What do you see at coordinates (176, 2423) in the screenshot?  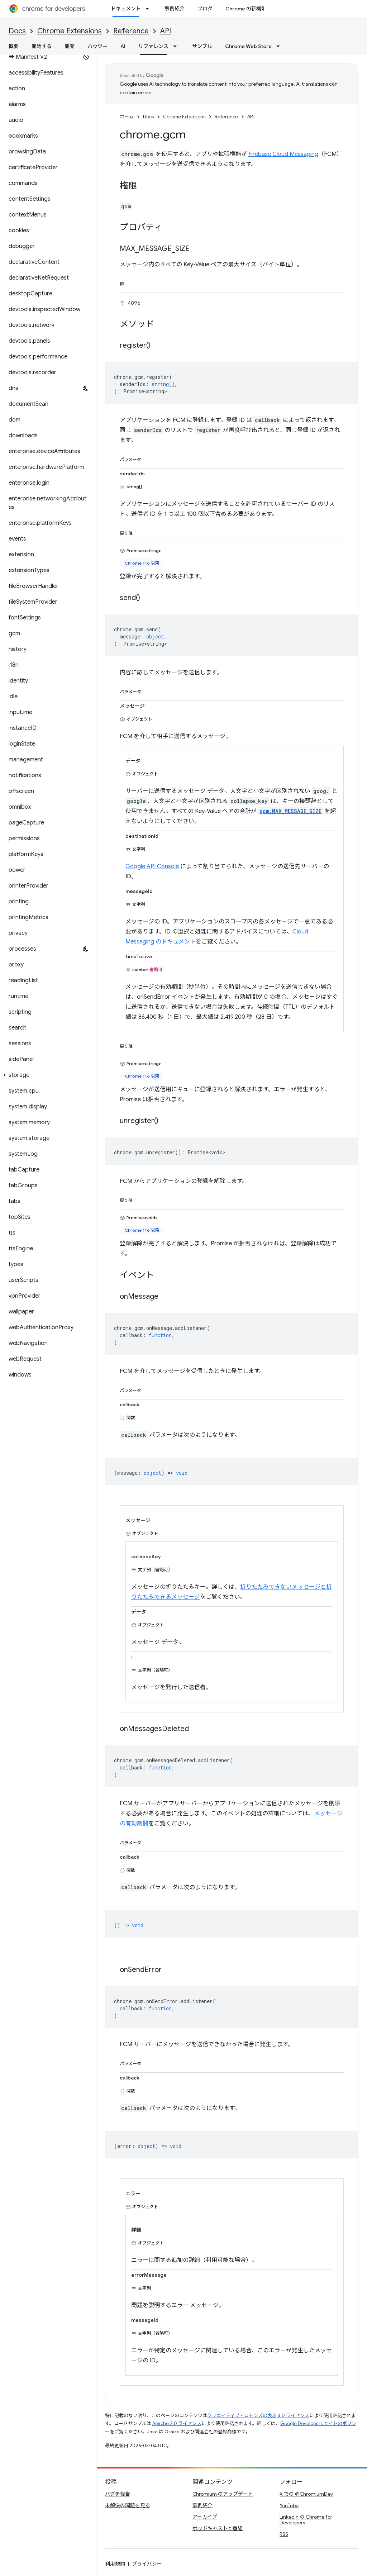 I see `Apache 2.0 ライセンス` at bounding box center [176, 2423].